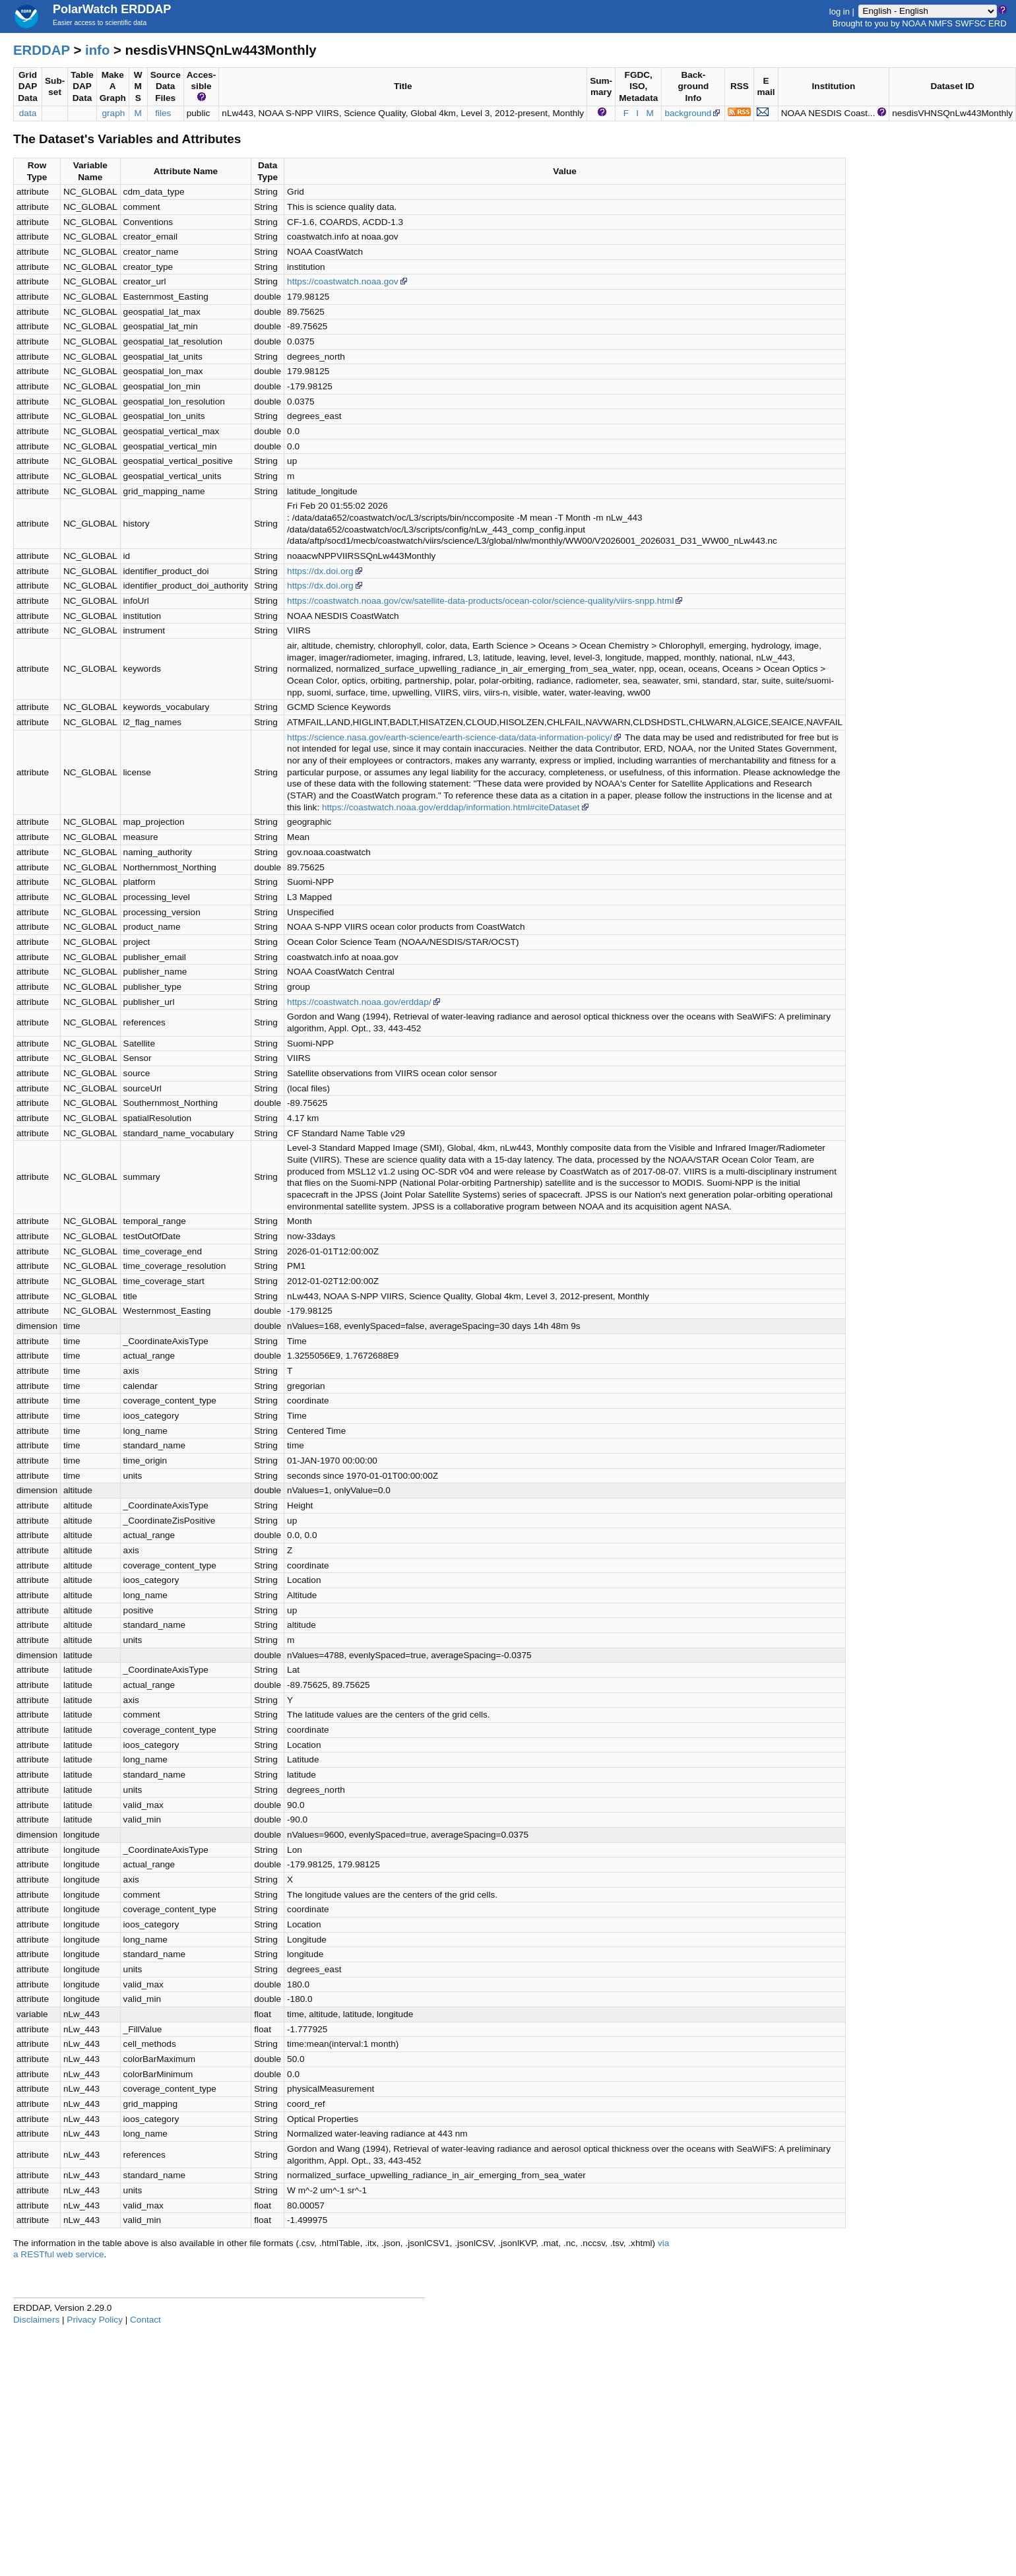  I want to click on https://dx.doi.org, so click(325, 571).